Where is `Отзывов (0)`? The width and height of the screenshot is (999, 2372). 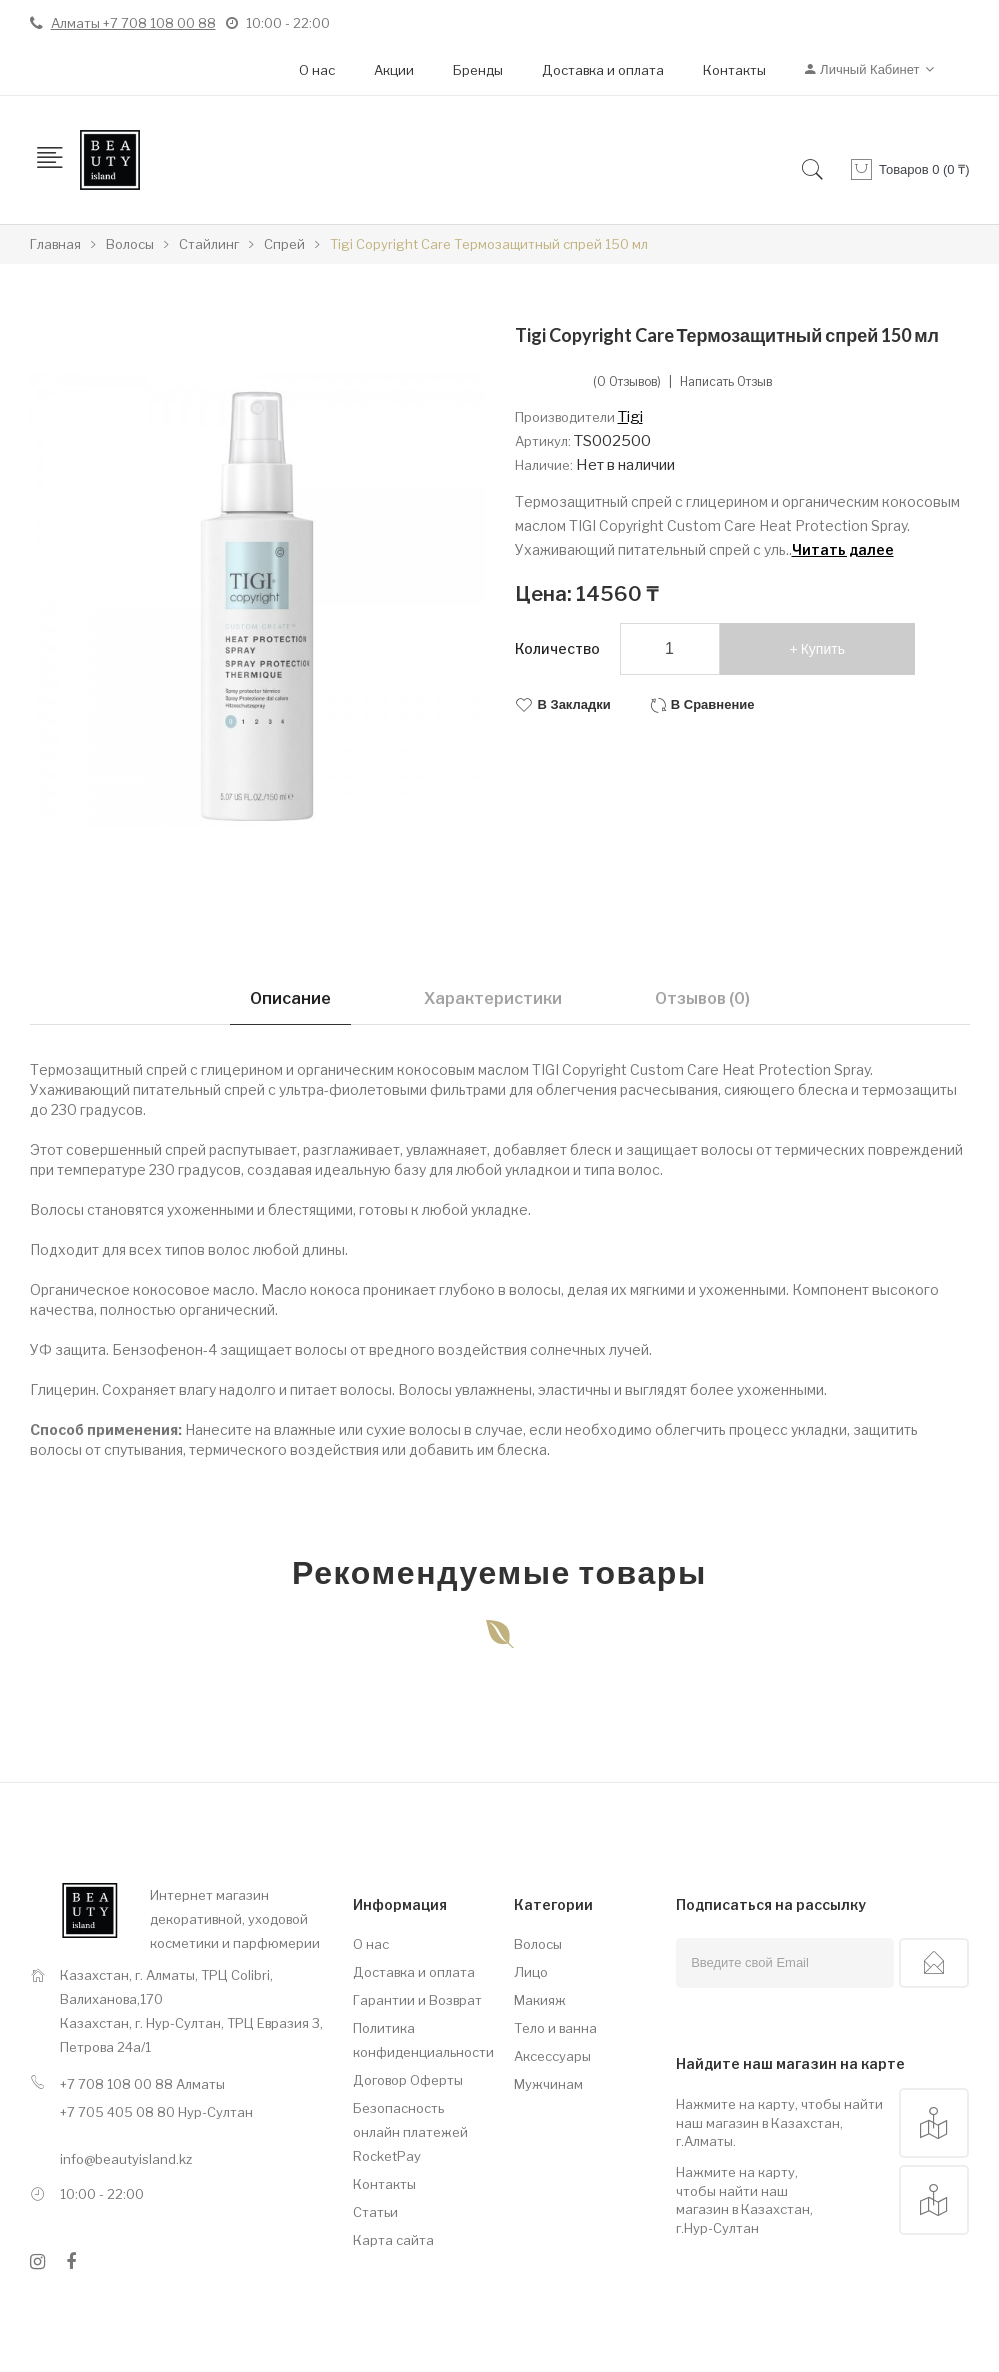
Отзывов (0) is located at coordinates (702, 998).